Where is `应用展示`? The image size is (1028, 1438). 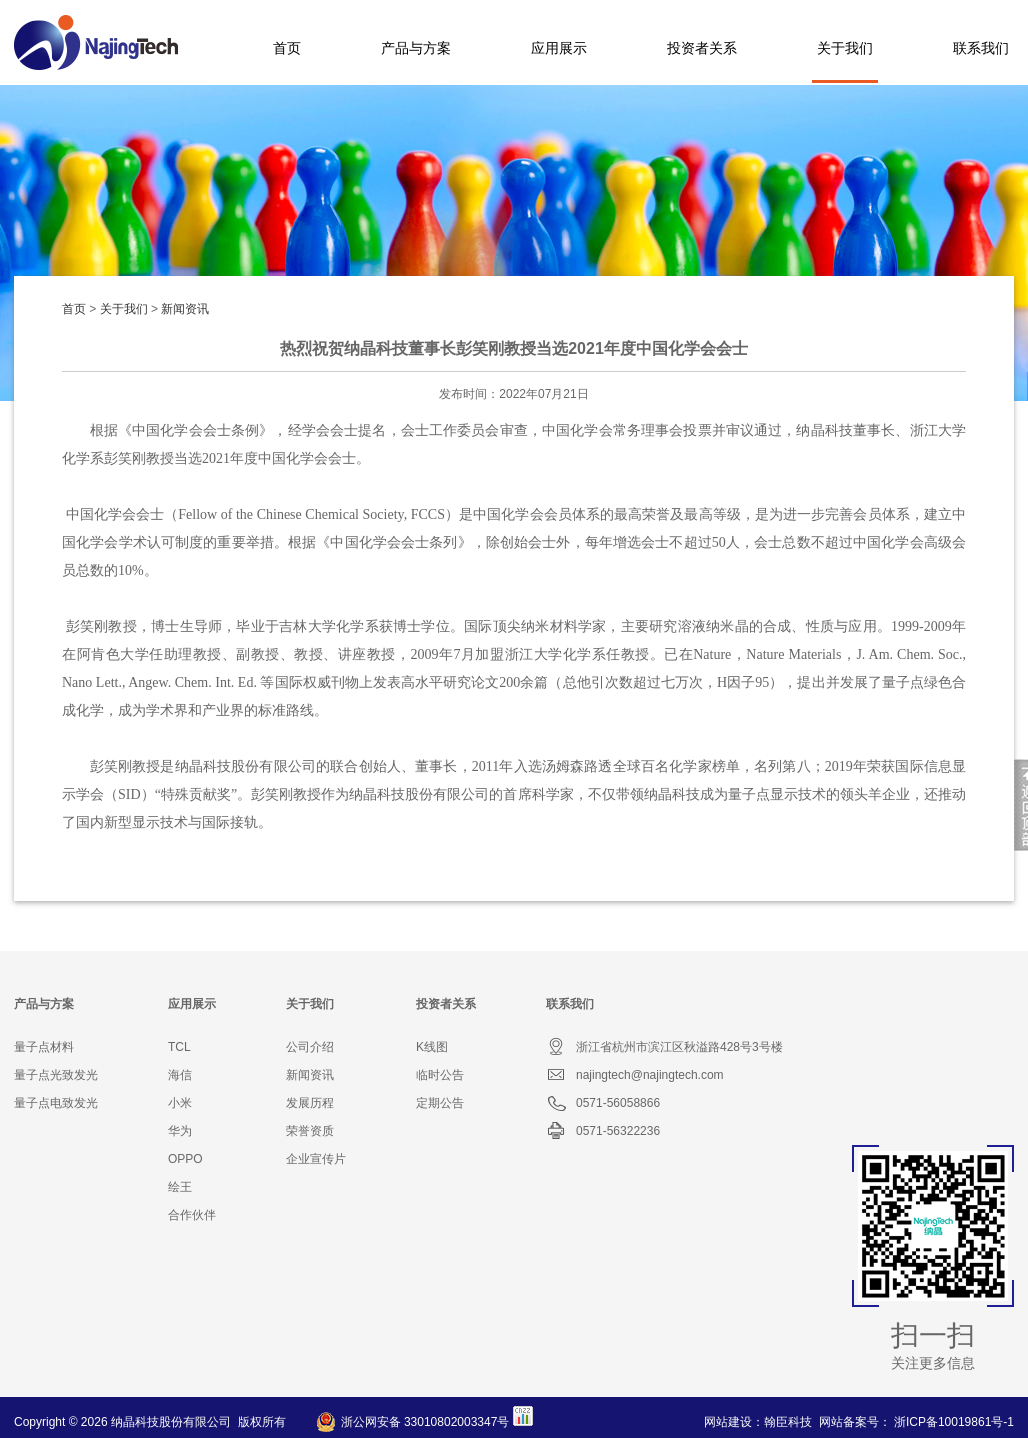
应用展示 is located at coordinates (559, 48).